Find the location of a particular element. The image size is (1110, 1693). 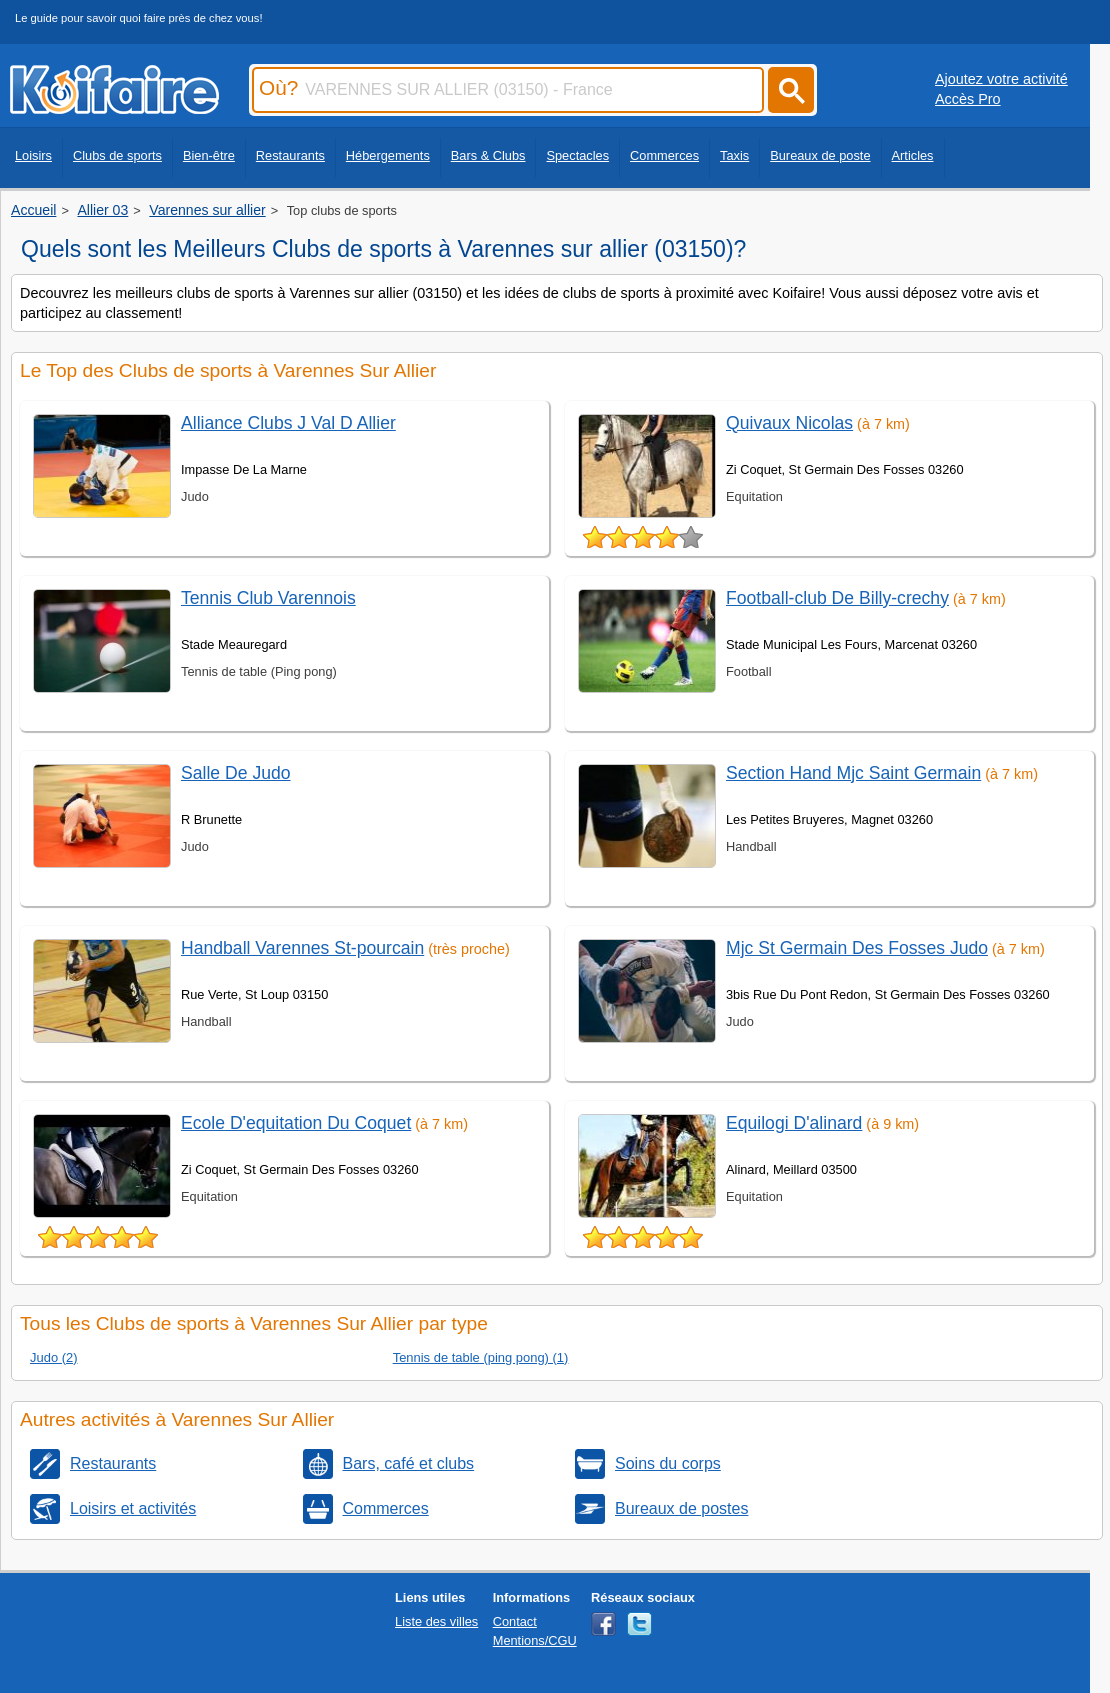

Loisirs is located at coordinates (33, 155).